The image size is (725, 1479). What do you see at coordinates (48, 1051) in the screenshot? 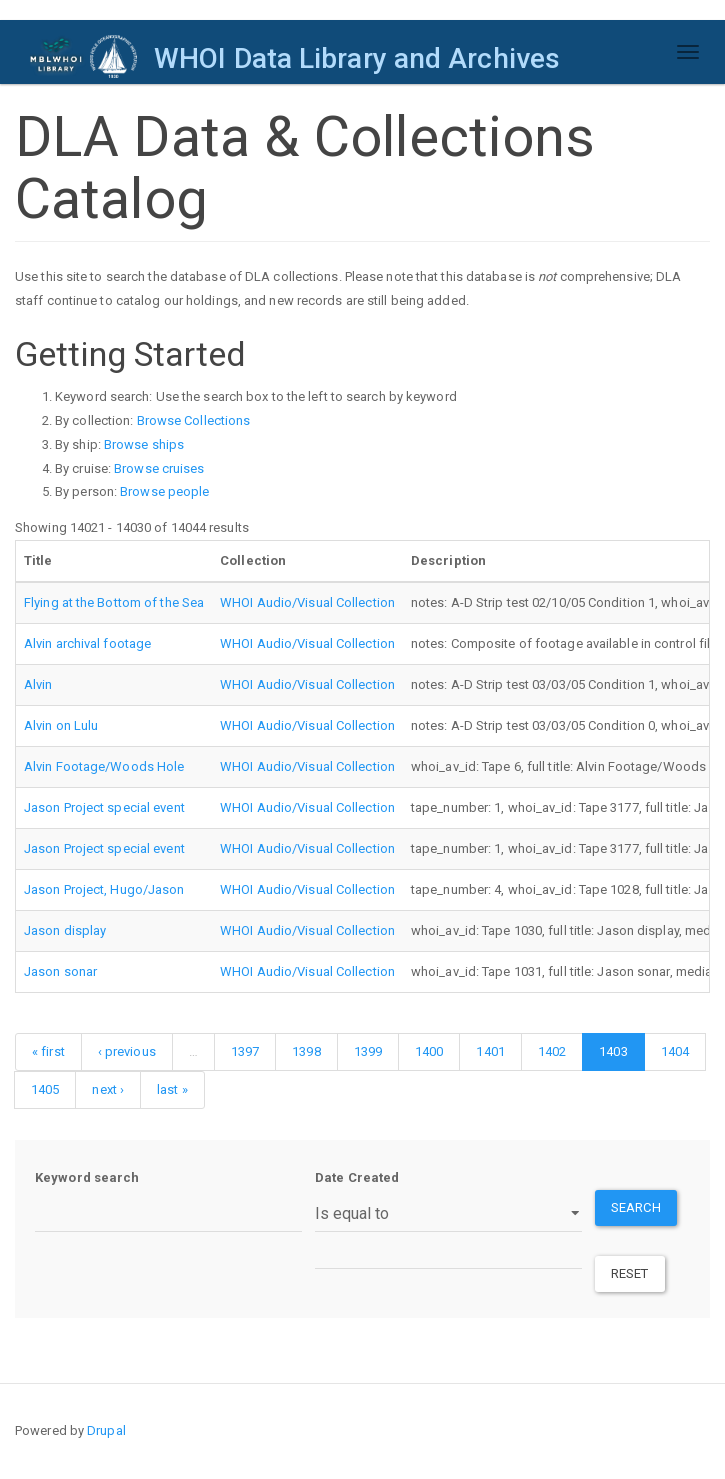
I see `« first` at bounding box center [48, 1051].